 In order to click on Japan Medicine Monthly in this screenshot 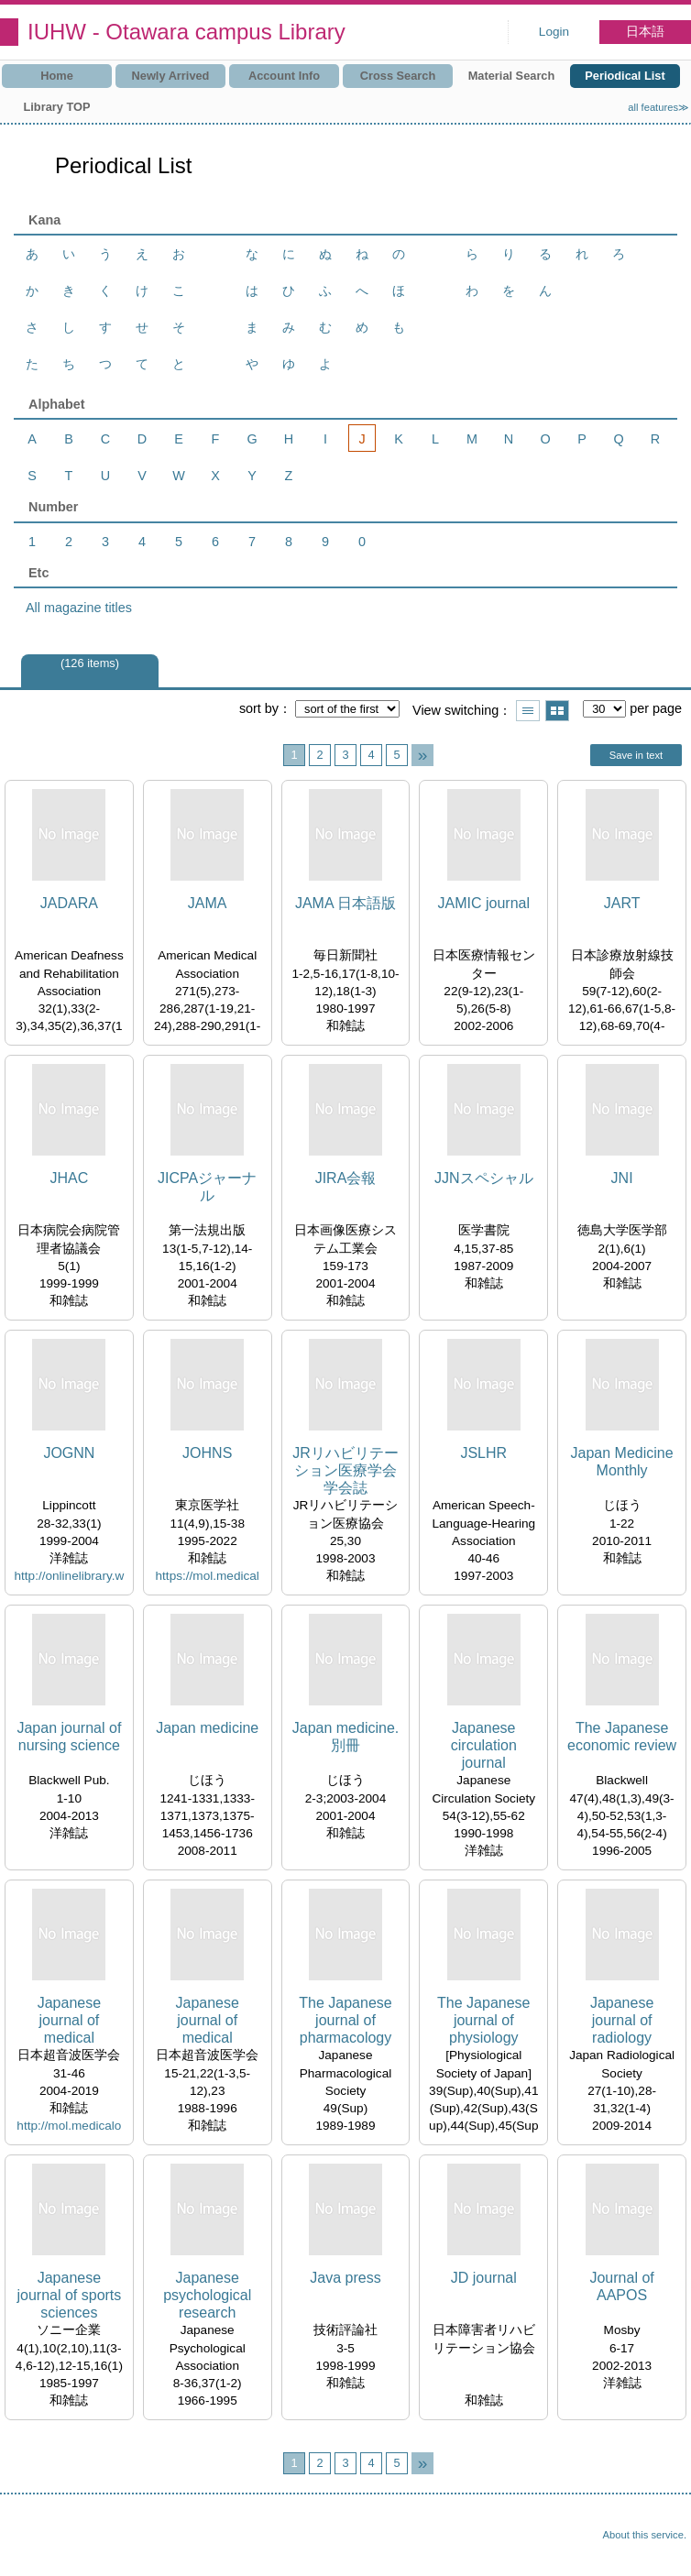, I will do `click(622, 1461)`.